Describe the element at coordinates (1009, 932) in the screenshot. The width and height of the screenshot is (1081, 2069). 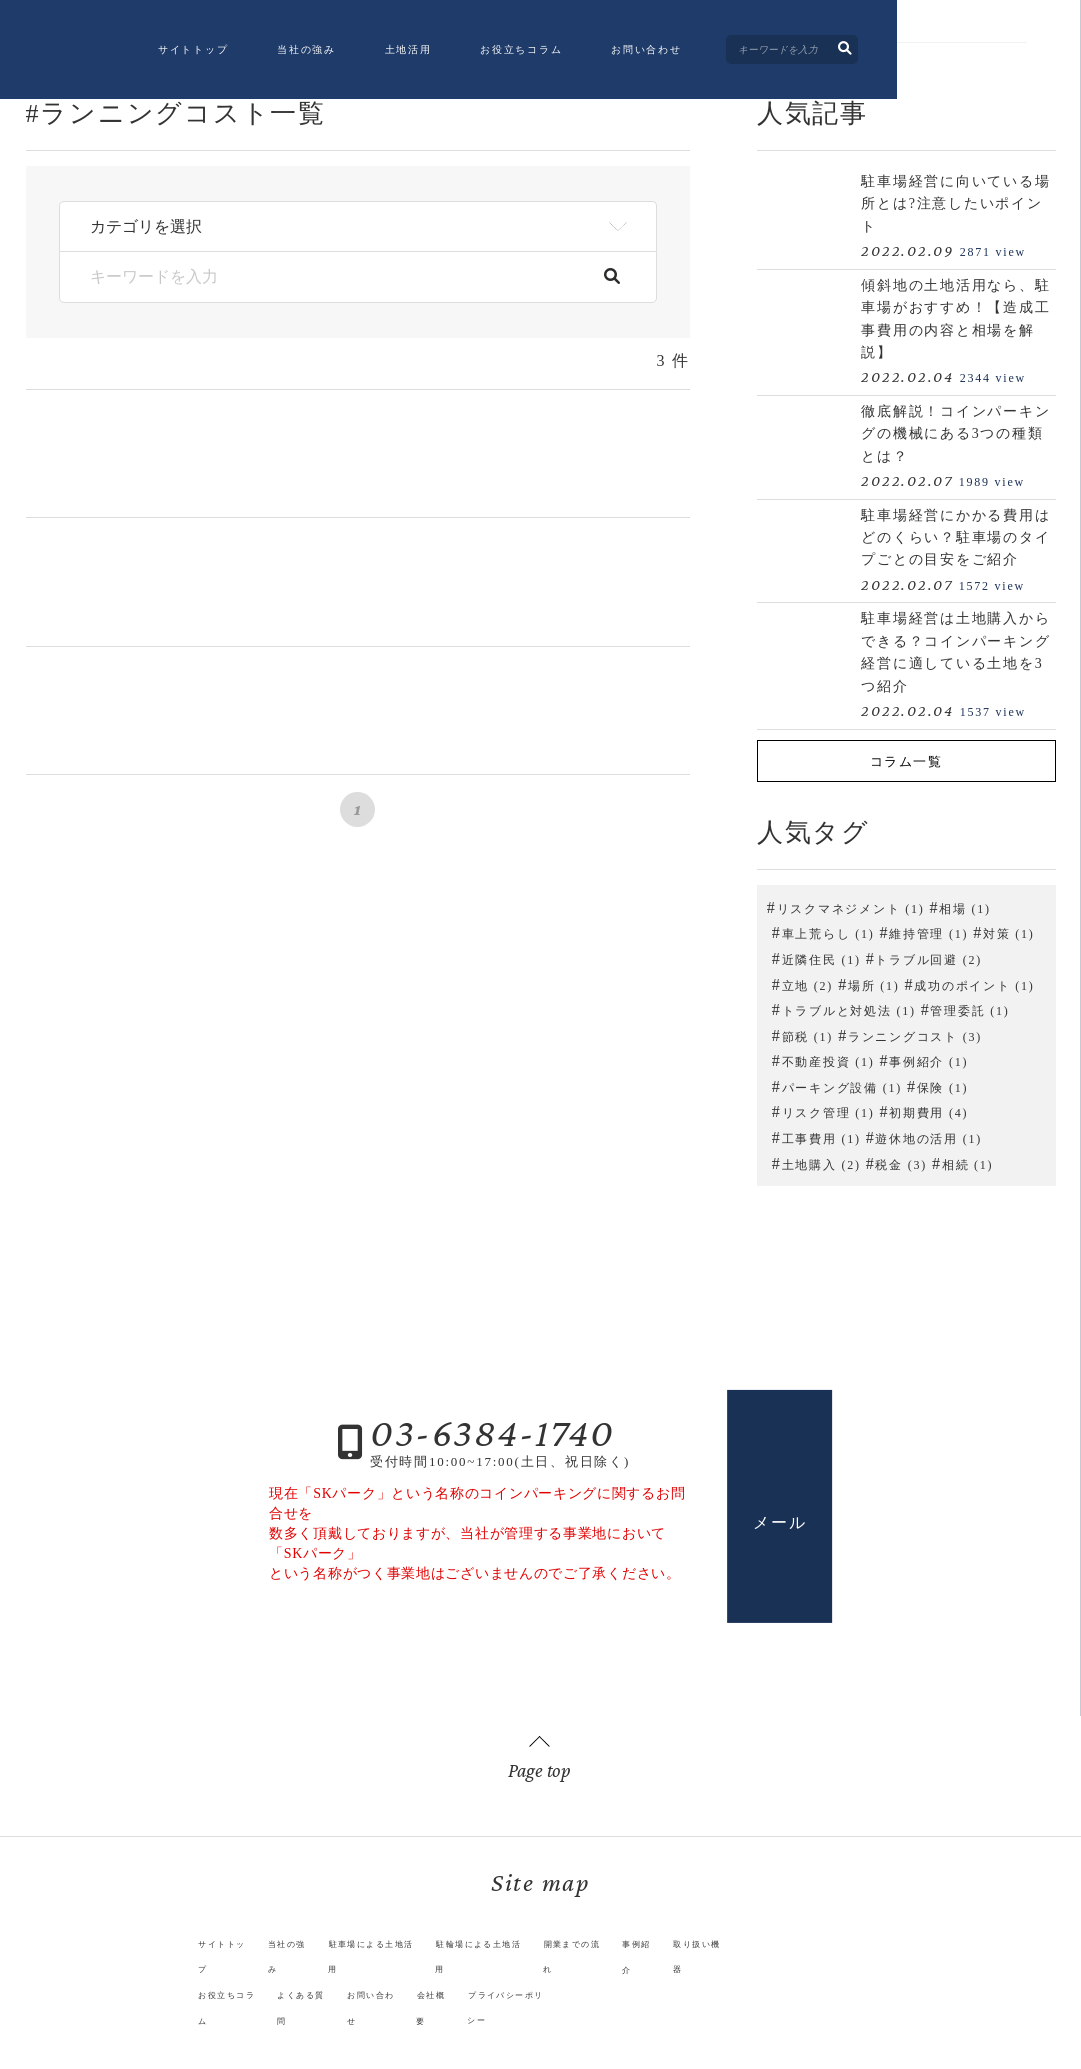
I see `対策 (1)` at that location.